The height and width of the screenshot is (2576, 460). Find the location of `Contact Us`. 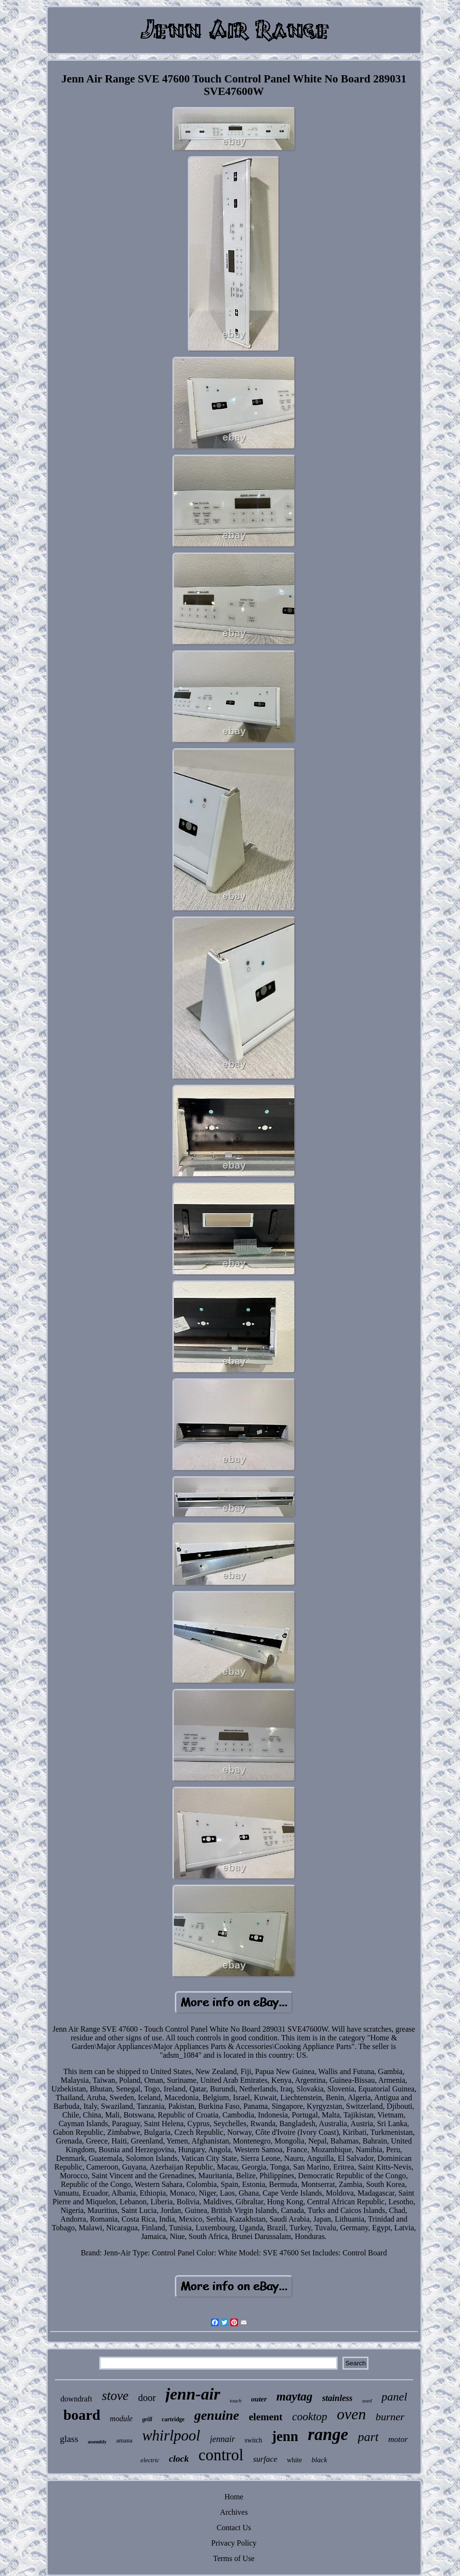

Contact Us is located at coordinates (234, 2527).